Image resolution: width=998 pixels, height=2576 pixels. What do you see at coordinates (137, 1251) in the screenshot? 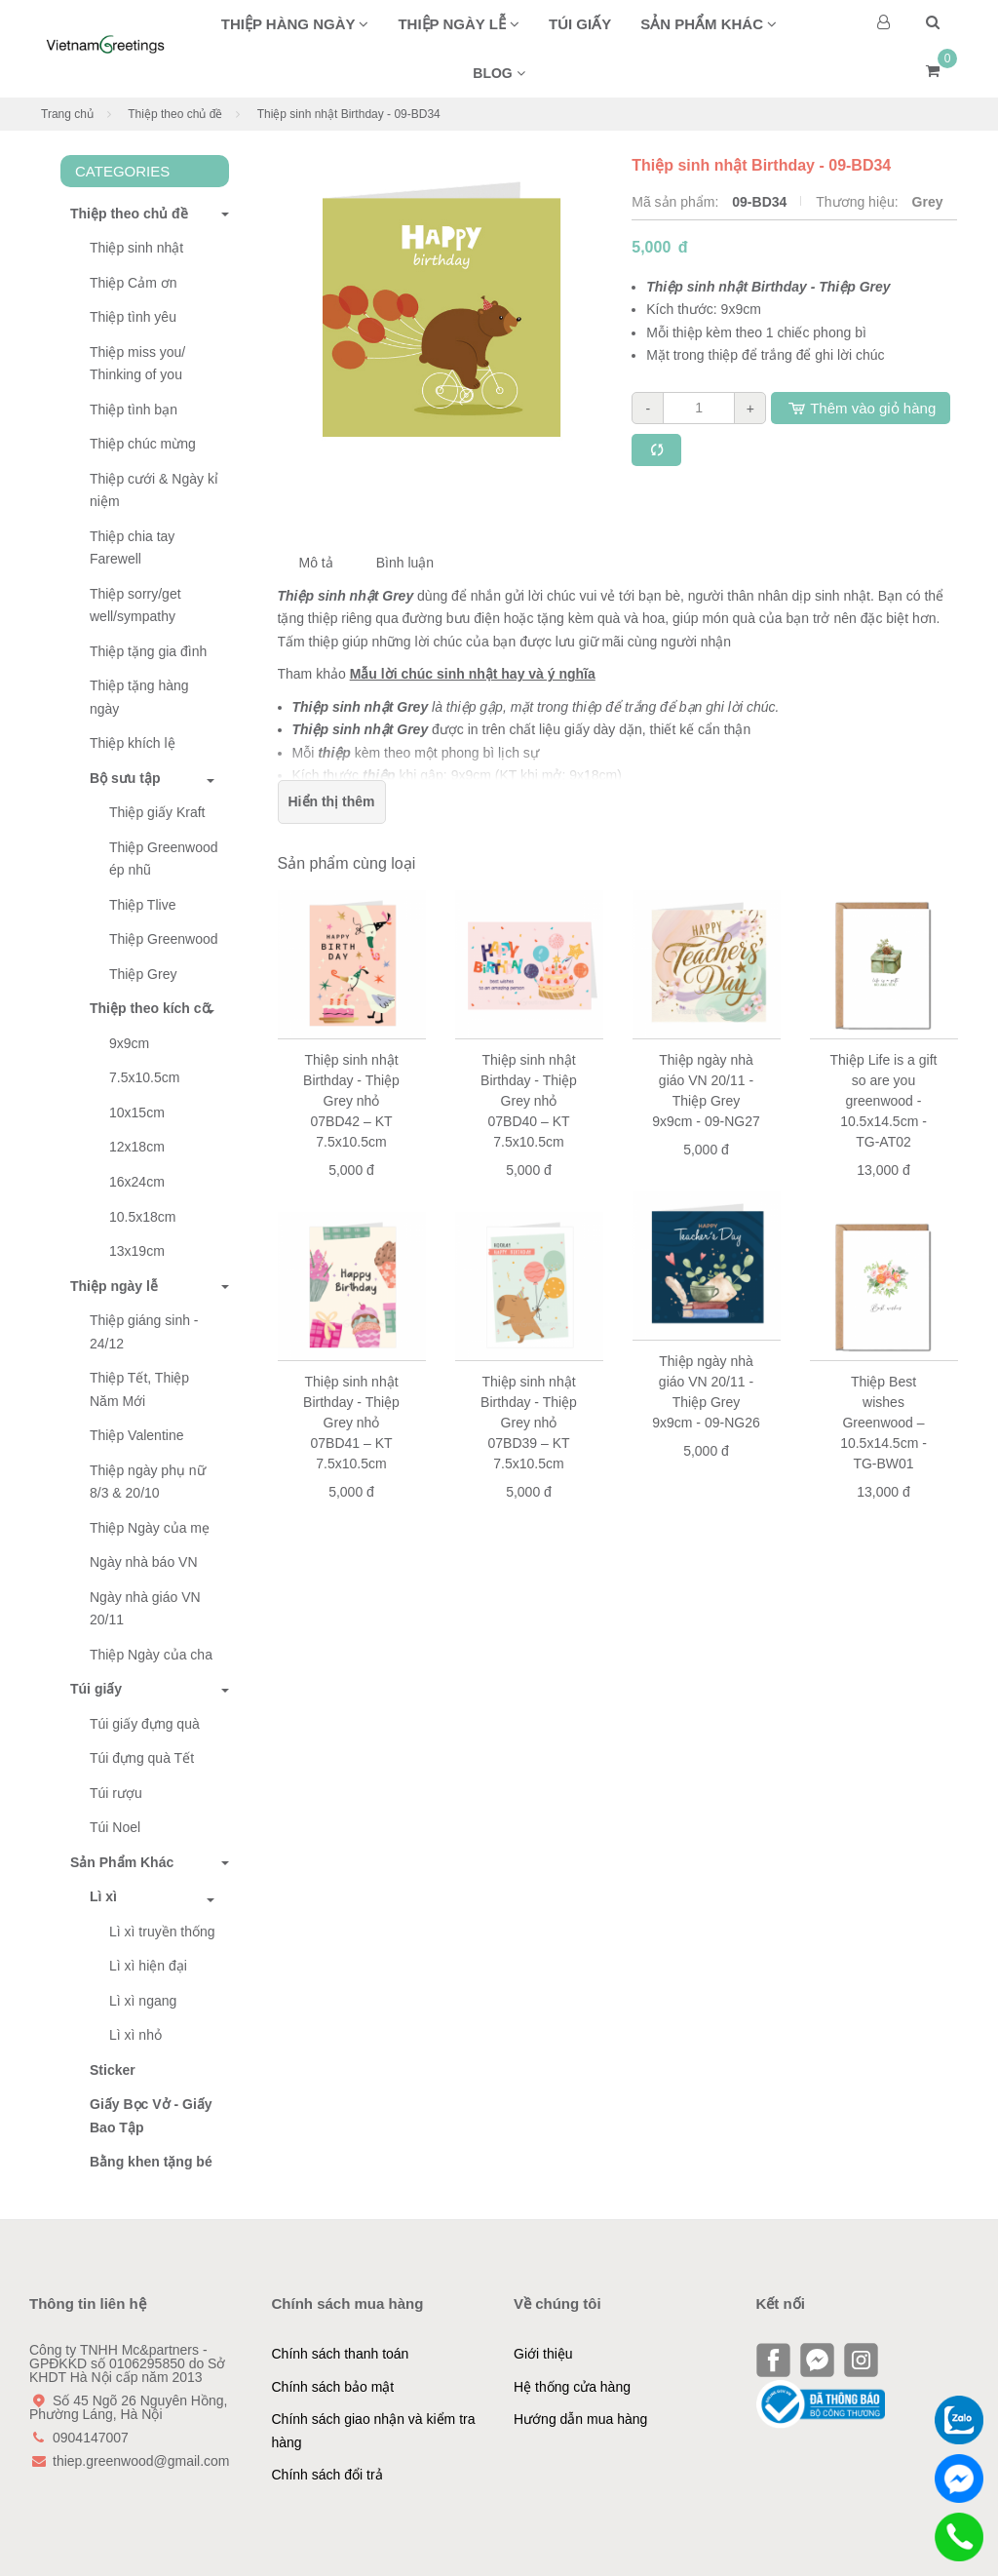
I see `13x19cm` at bounding box center [137, 1251].